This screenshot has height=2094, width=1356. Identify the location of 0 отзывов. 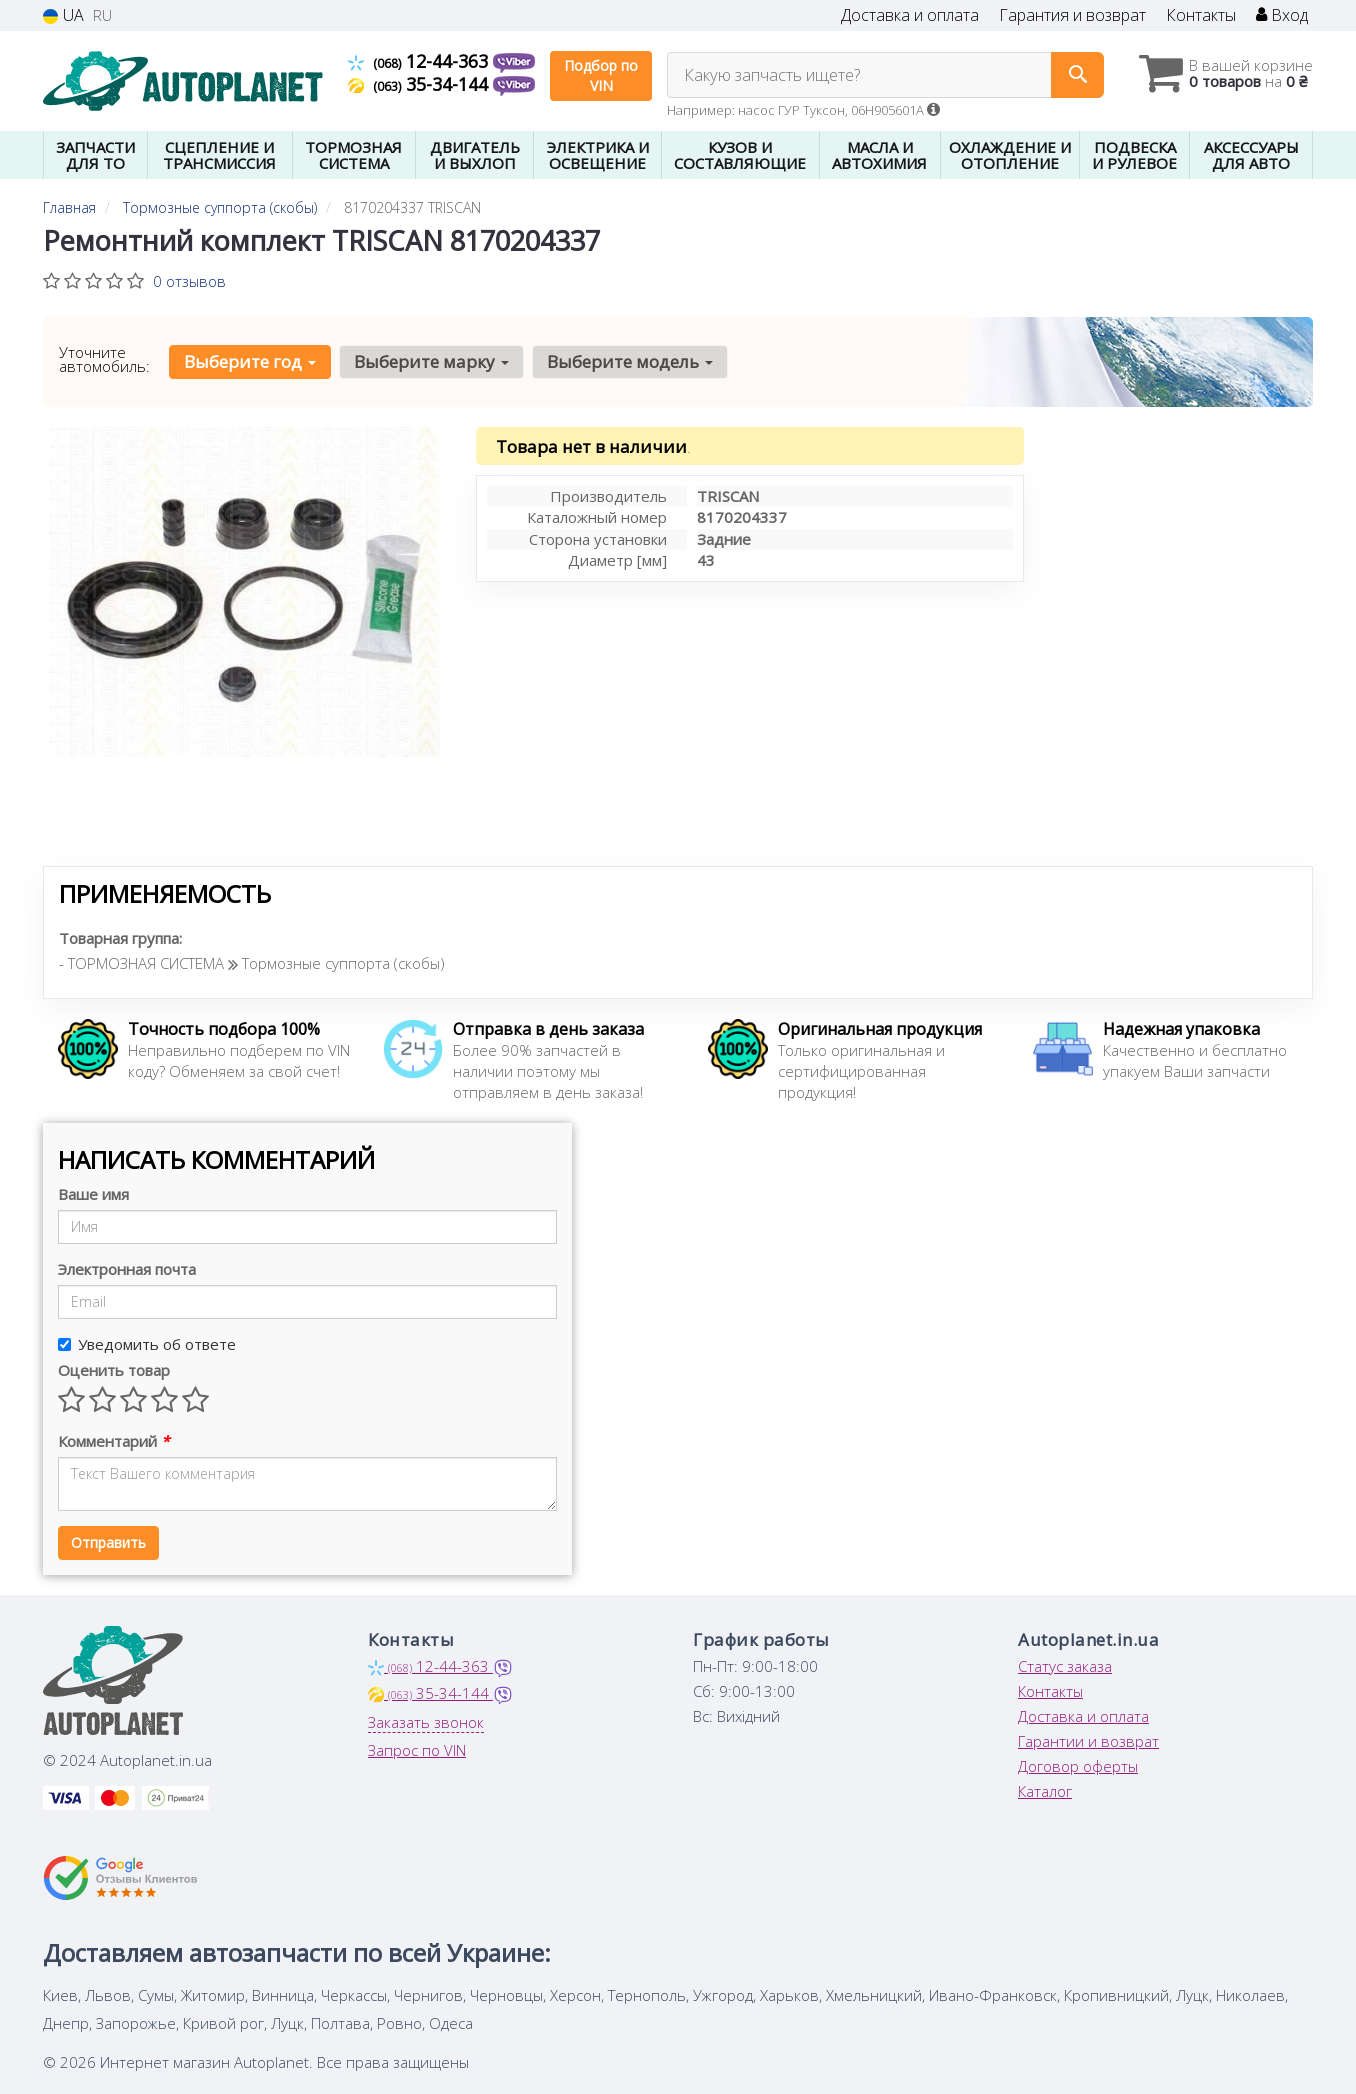
(189, 281).